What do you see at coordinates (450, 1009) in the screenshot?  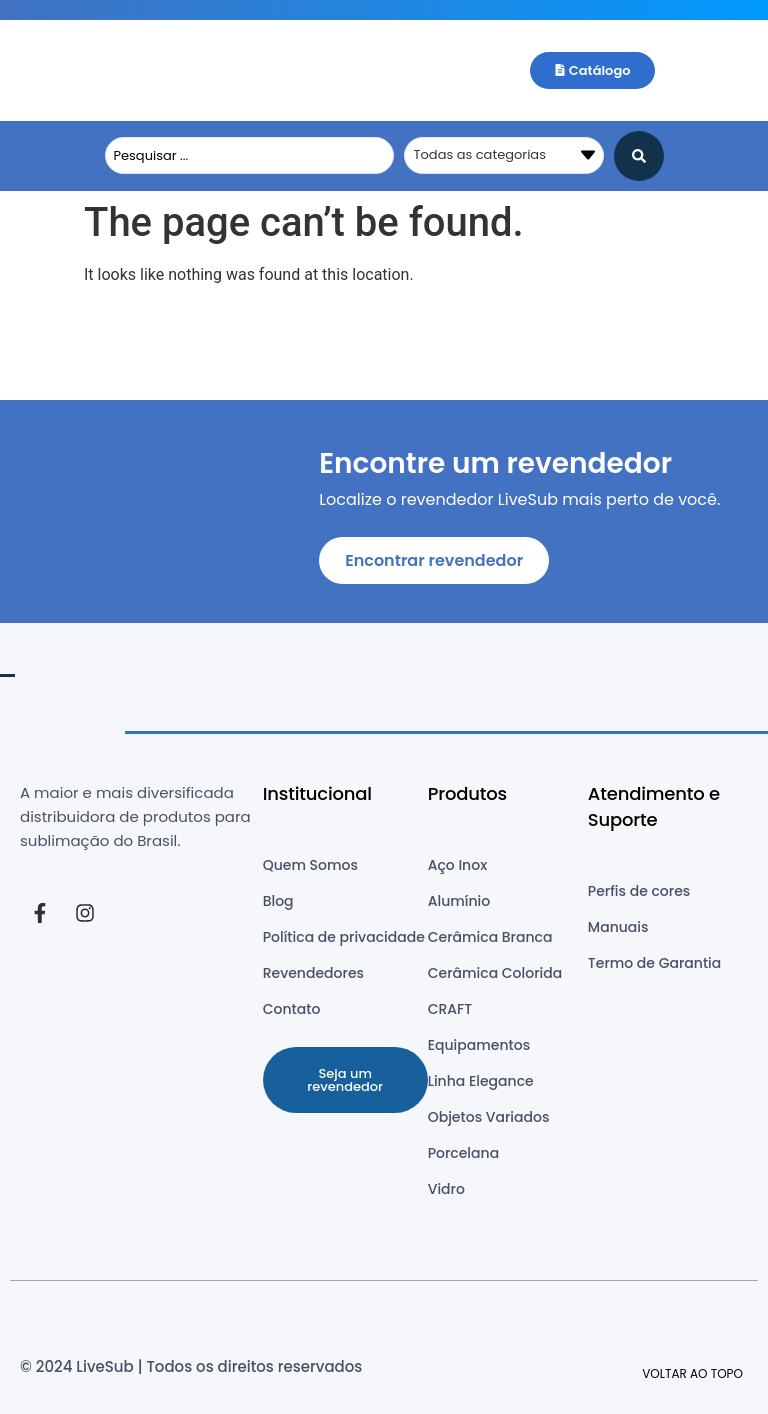 I see `CRAFT` at bounding box center [450, 1009].